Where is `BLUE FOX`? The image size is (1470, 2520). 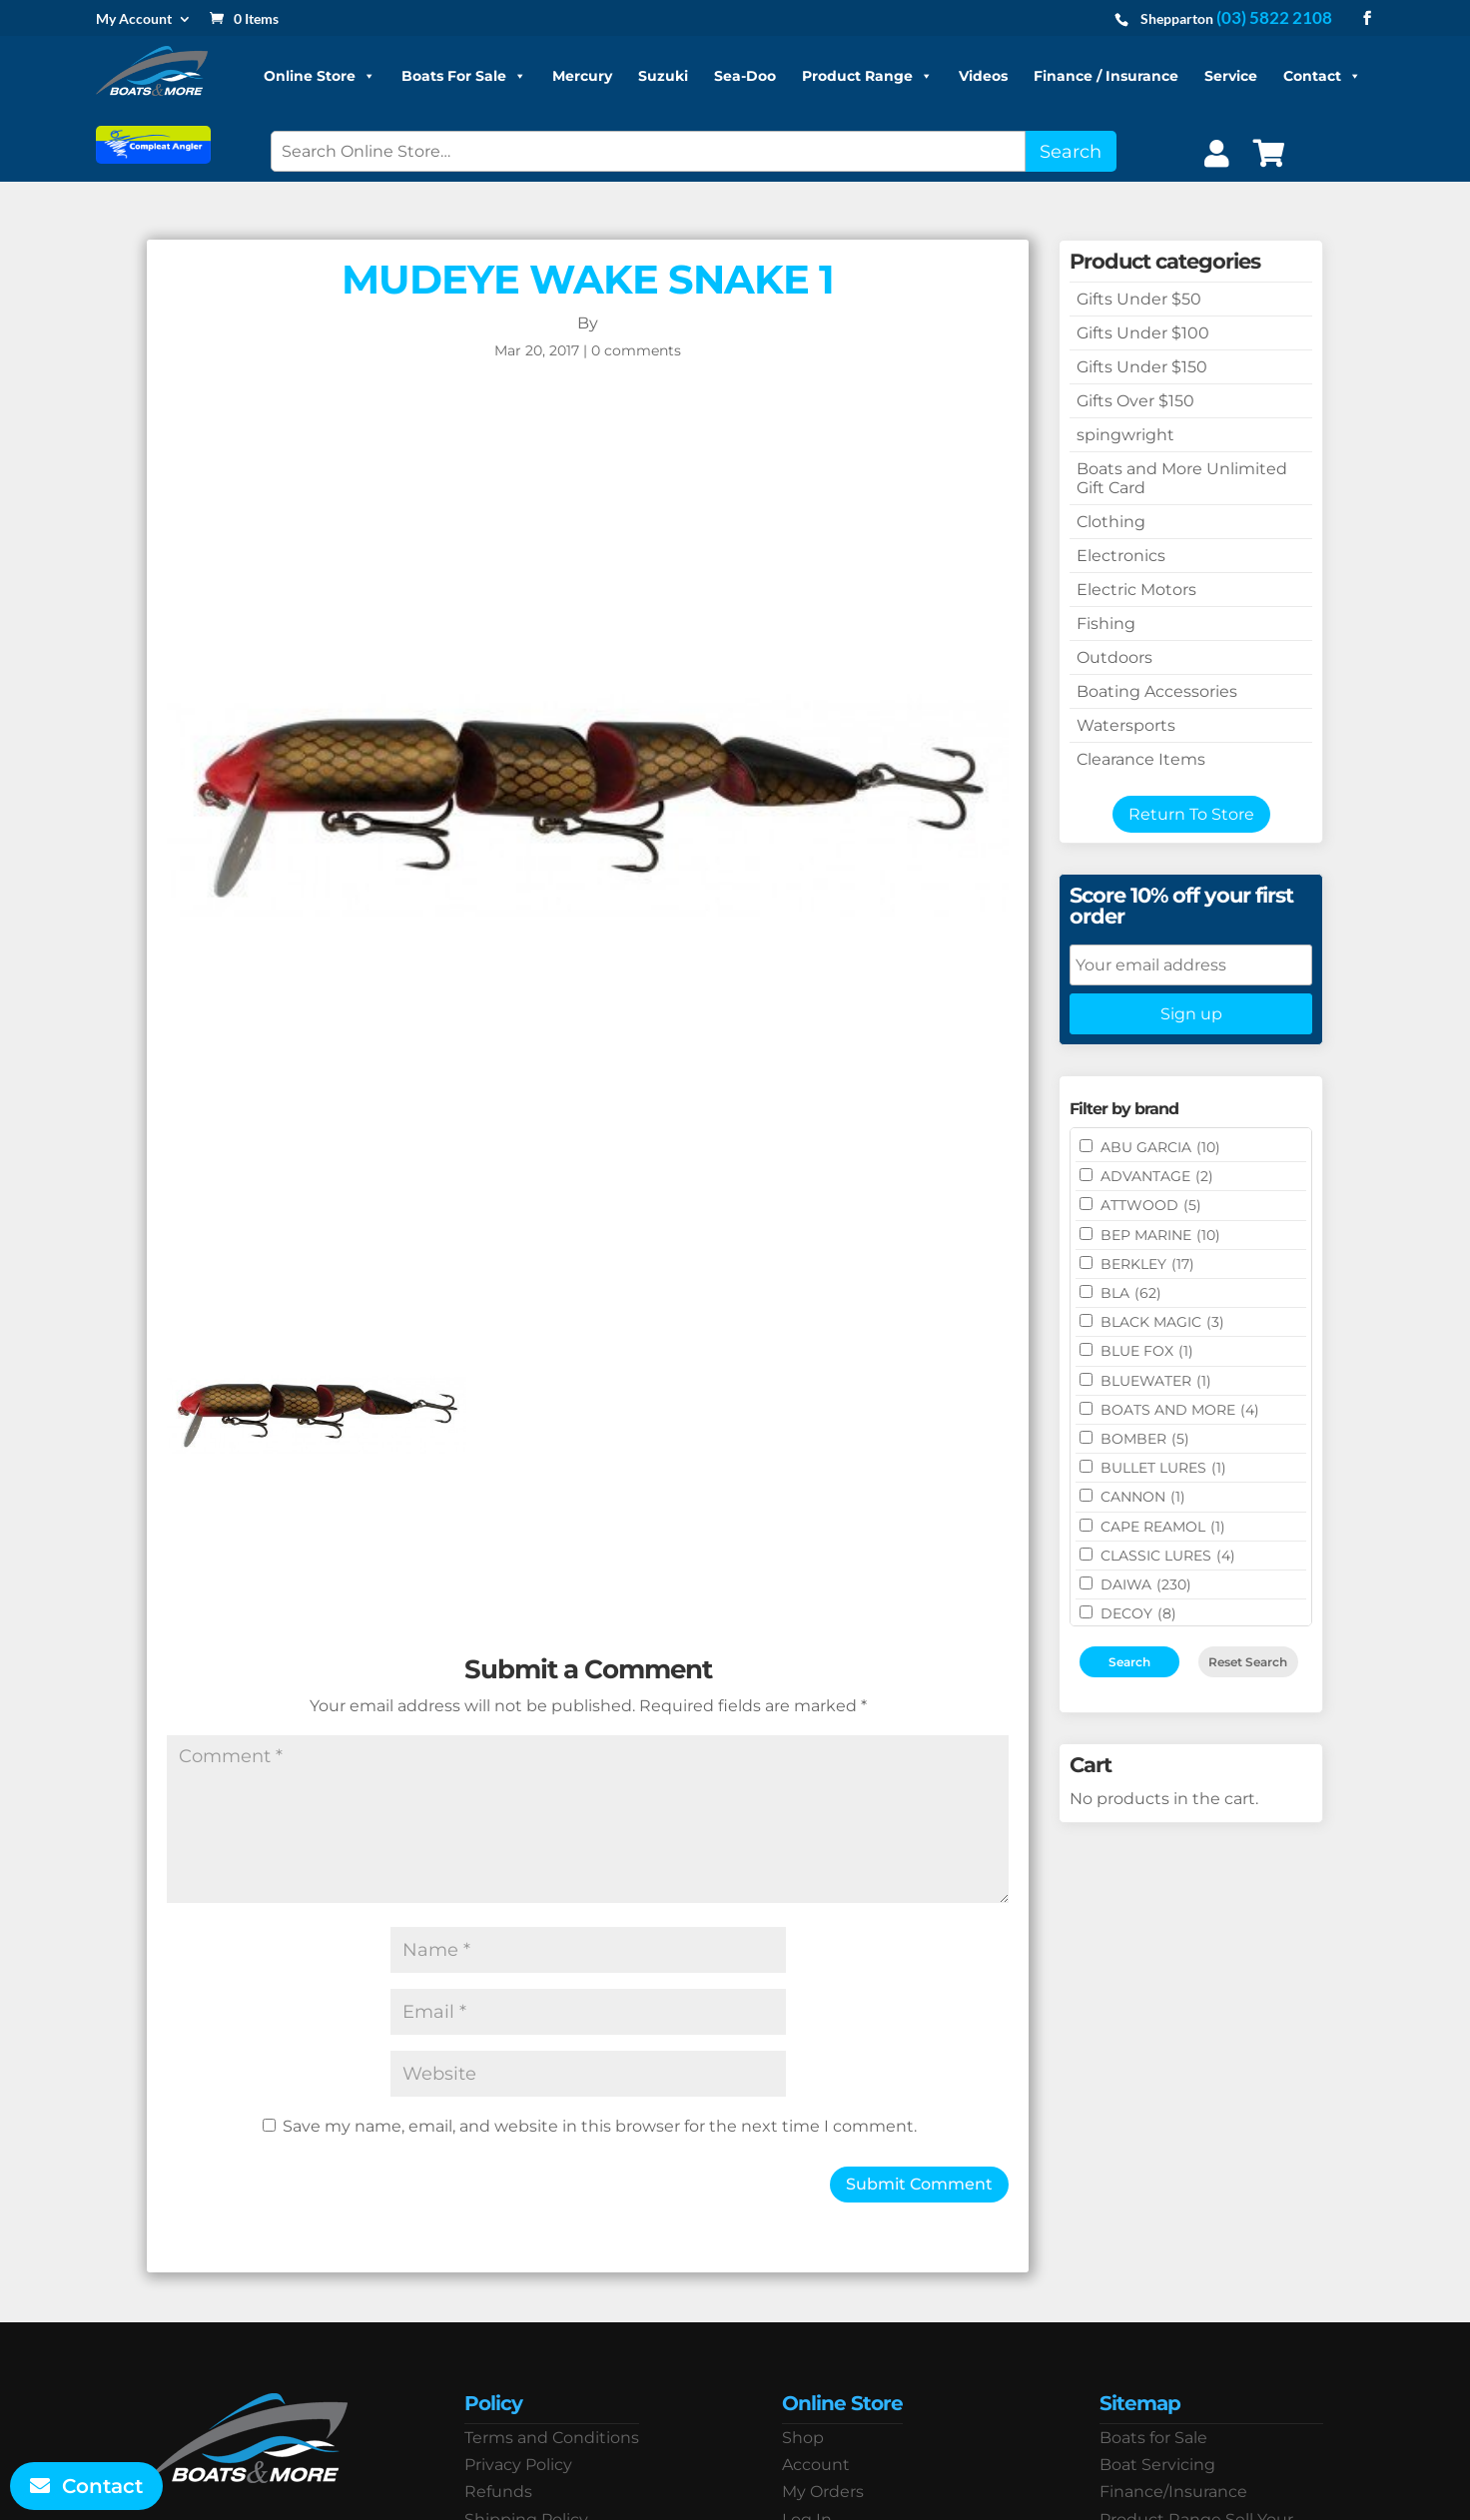 BLUE FOX is located at coordinates (1147, 1351).